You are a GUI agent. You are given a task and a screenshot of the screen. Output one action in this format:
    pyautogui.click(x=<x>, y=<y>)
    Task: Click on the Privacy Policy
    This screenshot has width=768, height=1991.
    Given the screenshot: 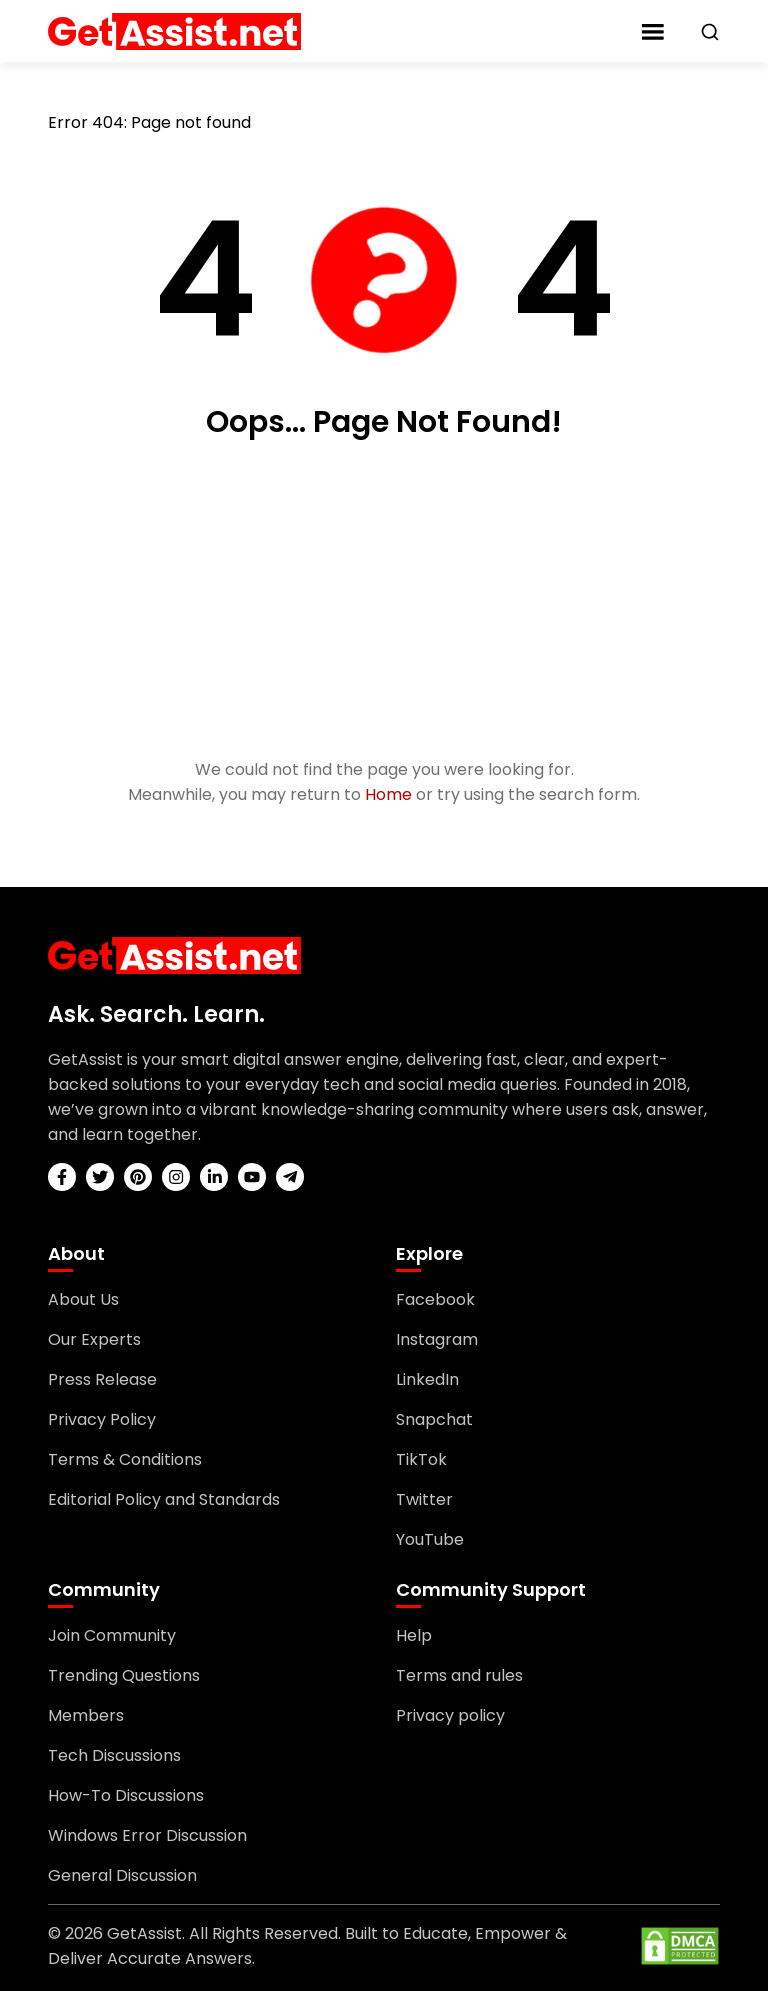 What is the action you would take?
    pyautogui.click(x=102, y=1419)
    